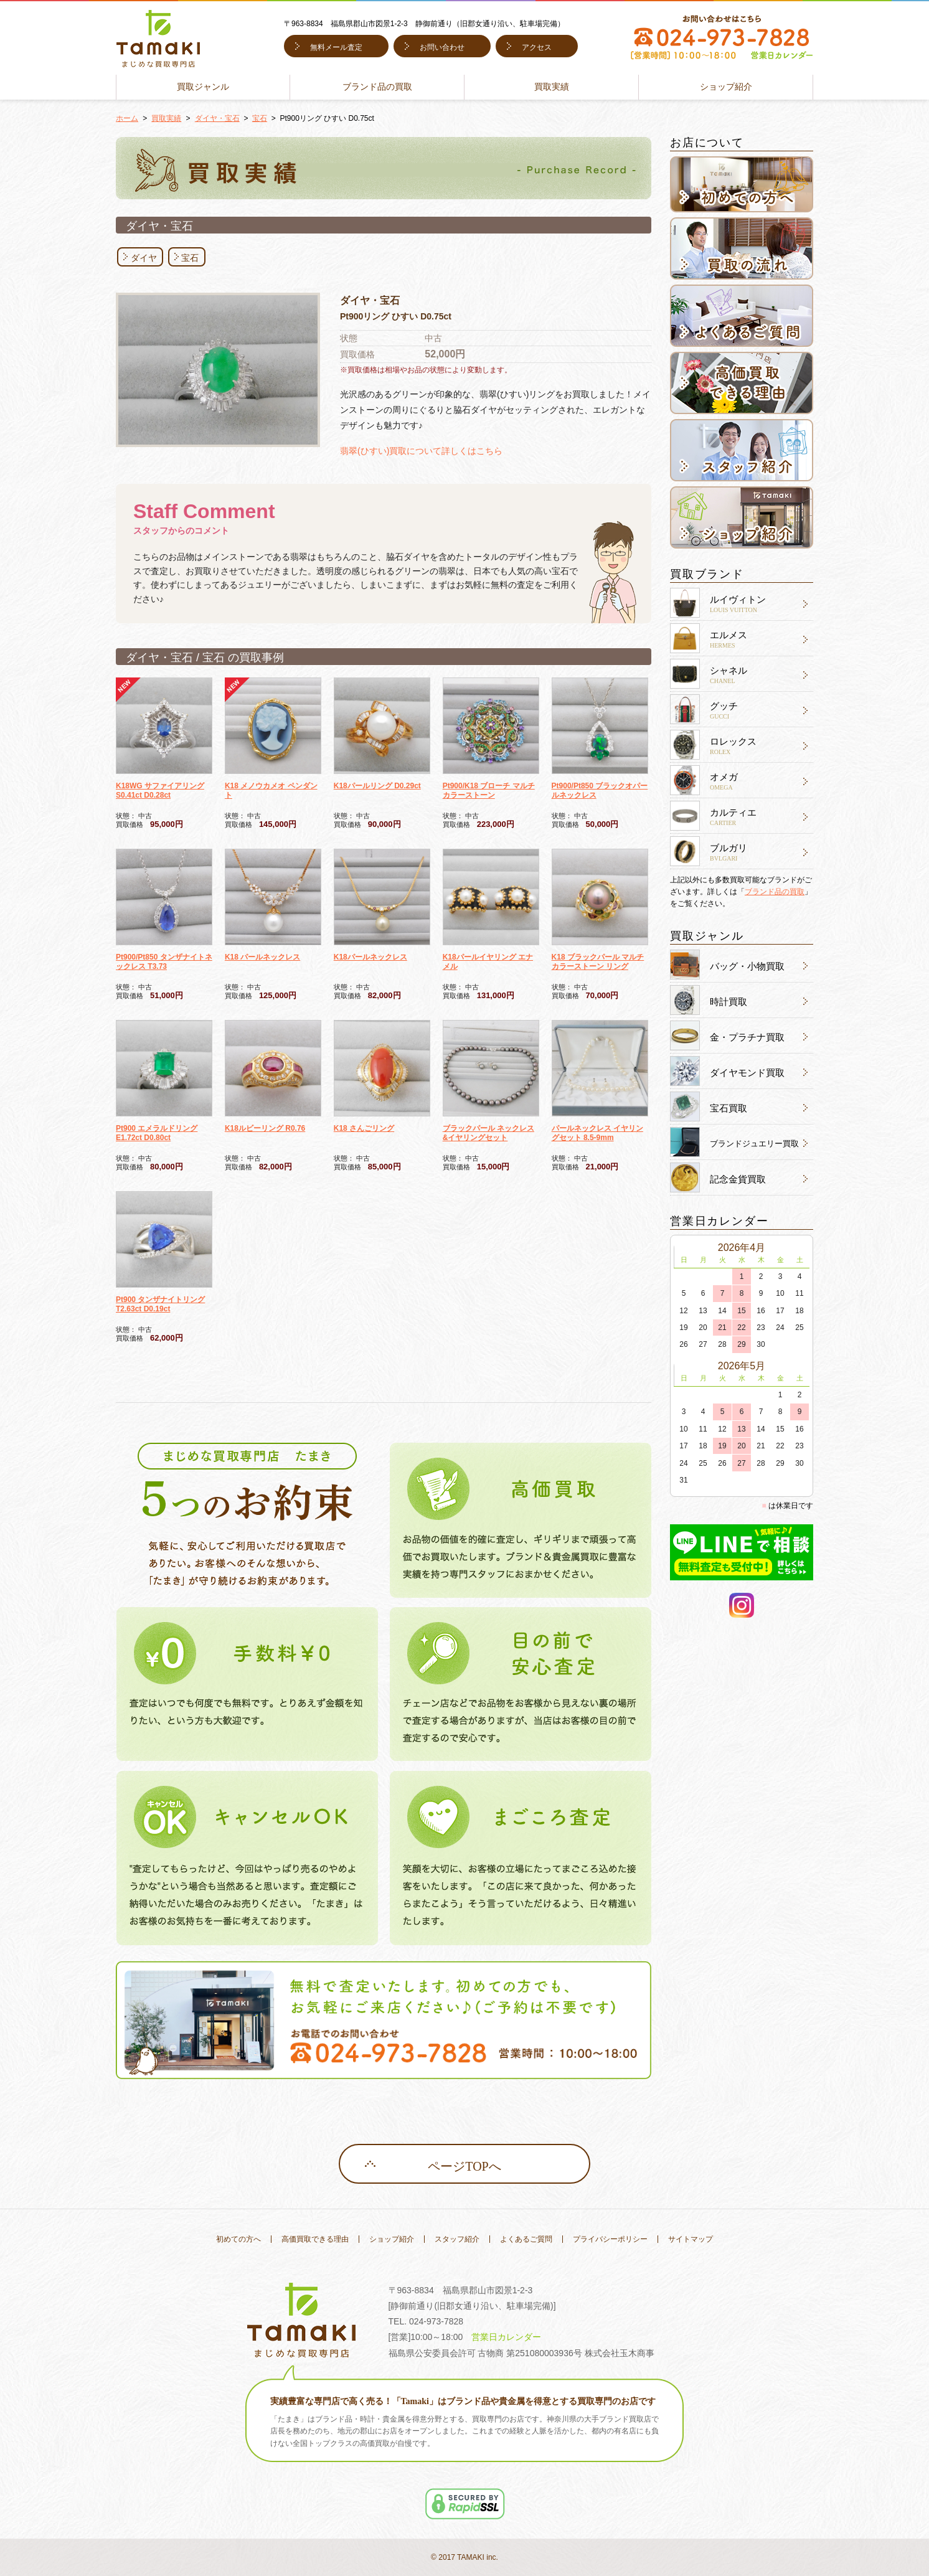 This screenshot has width=929, height=2576. What do you see at coordinates (726, 87) in the screenshot?
I see `ショップ紹介` at bounding box center [726, 87].